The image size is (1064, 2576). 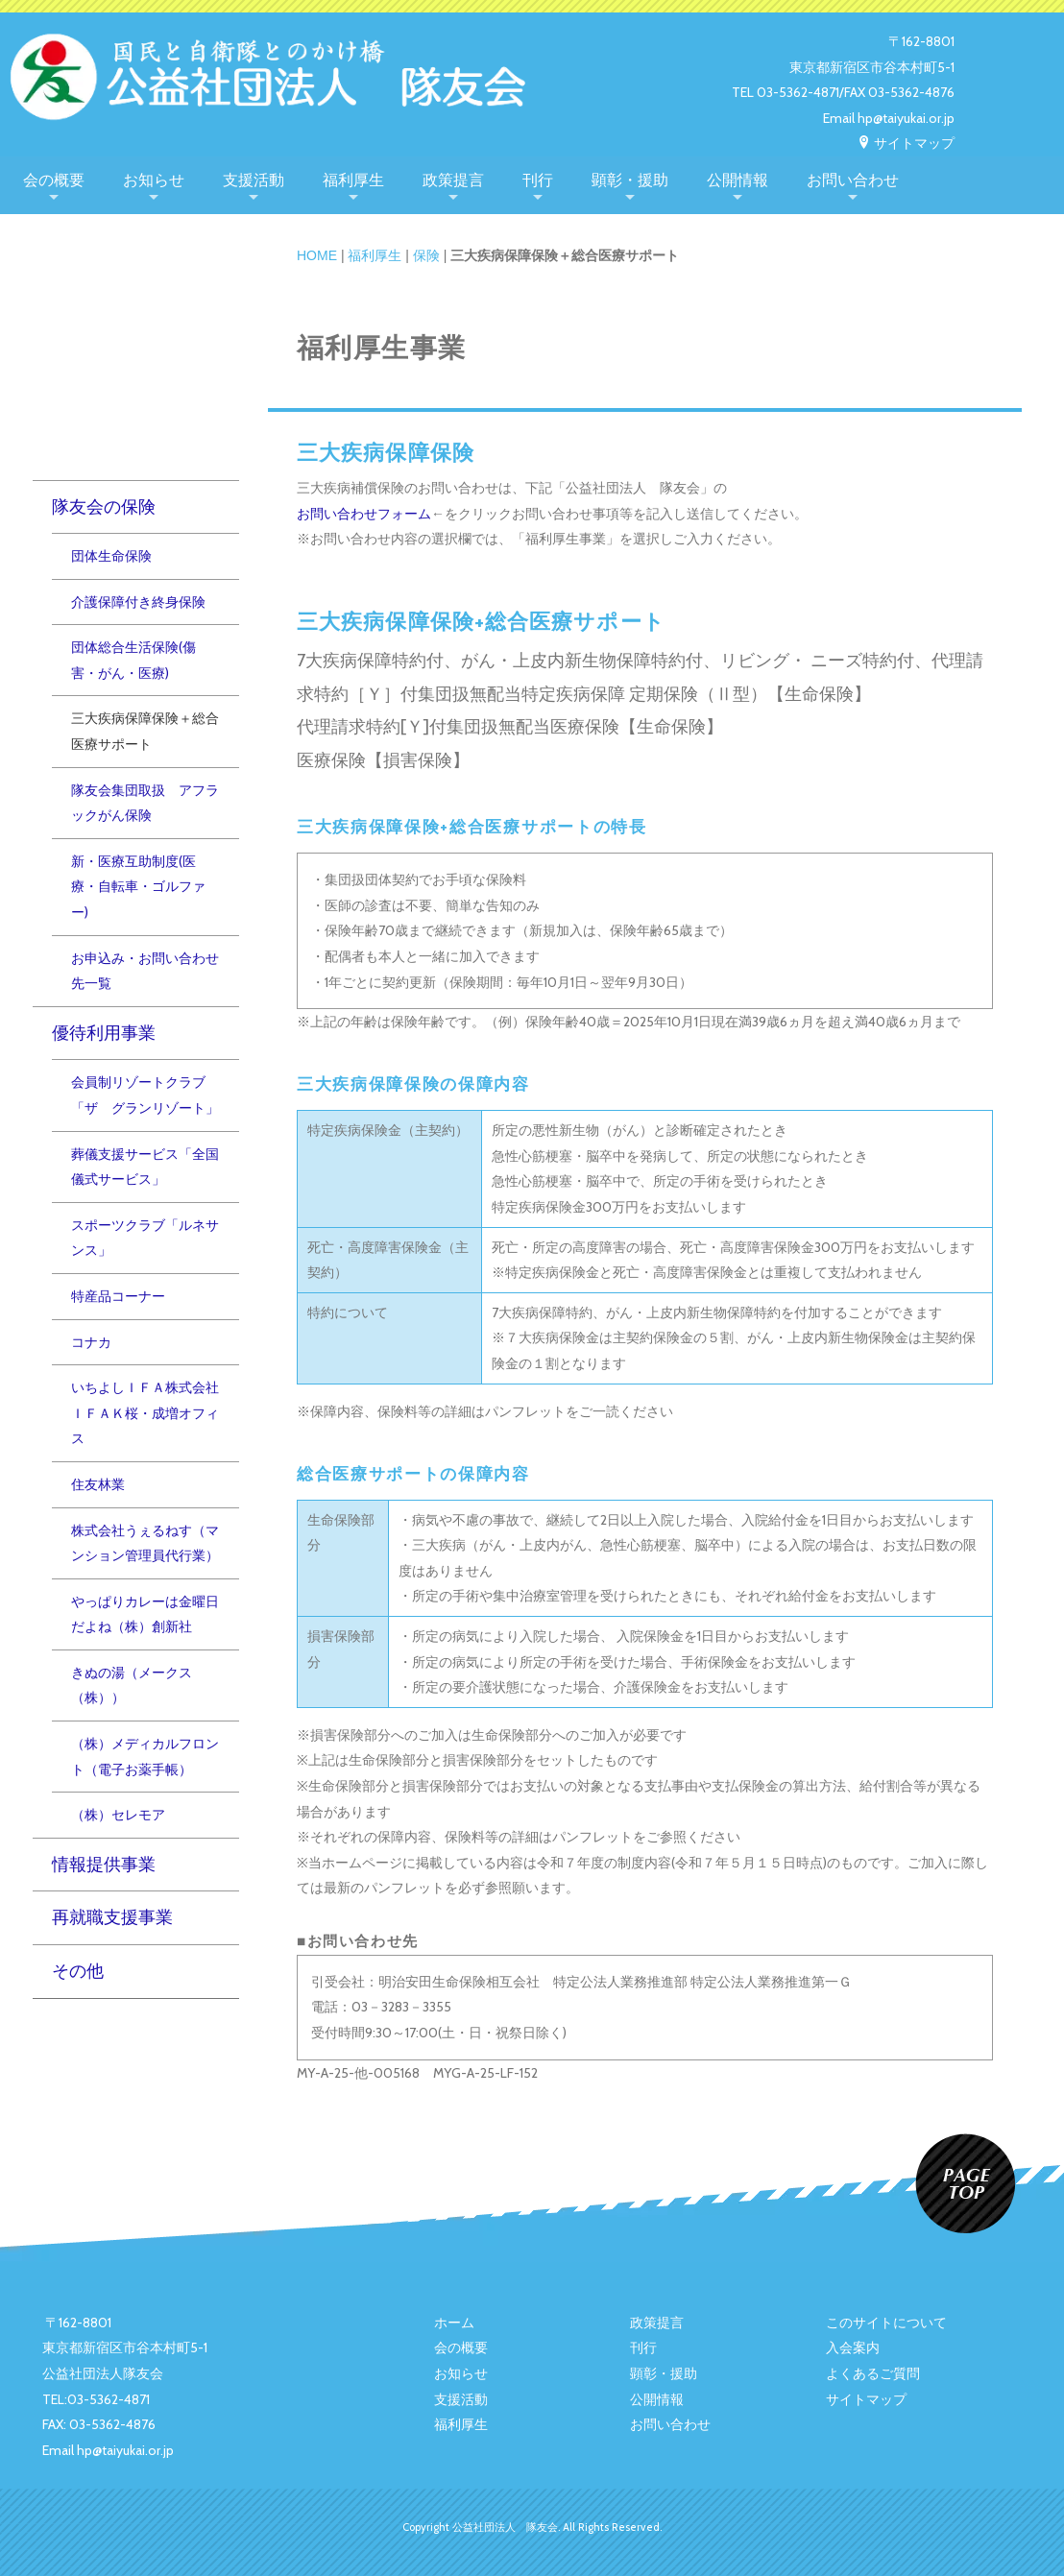 I want to click on いちよしＩＦＡ株式会社ＩＦＡＫ桜・成増オフィス, so click(x=145, y=1413).